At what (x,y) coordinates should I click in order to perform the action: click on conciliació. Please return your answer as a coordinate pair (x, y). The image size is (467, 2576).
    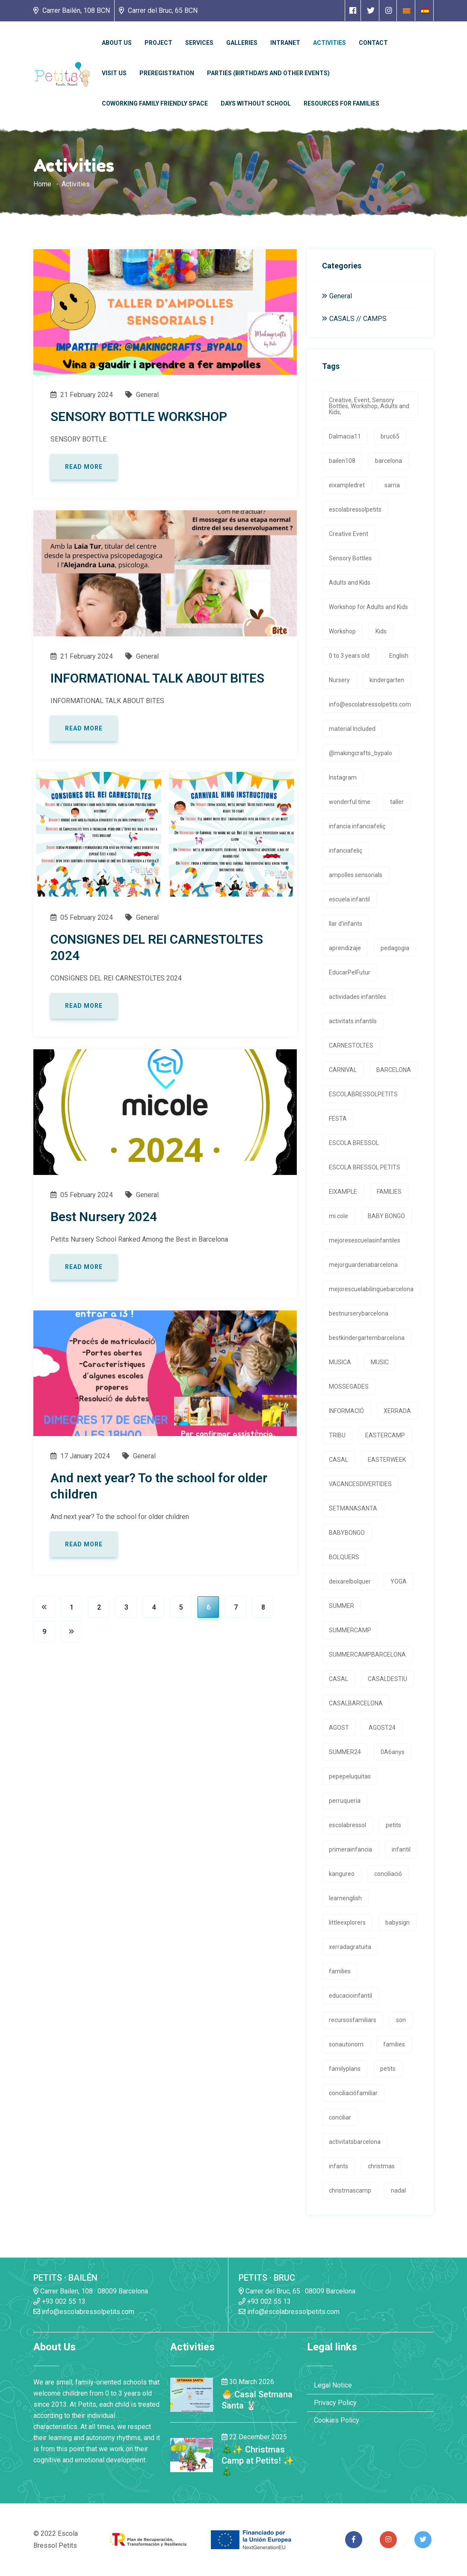
    Looking at the image, I should click on (388, 1873).